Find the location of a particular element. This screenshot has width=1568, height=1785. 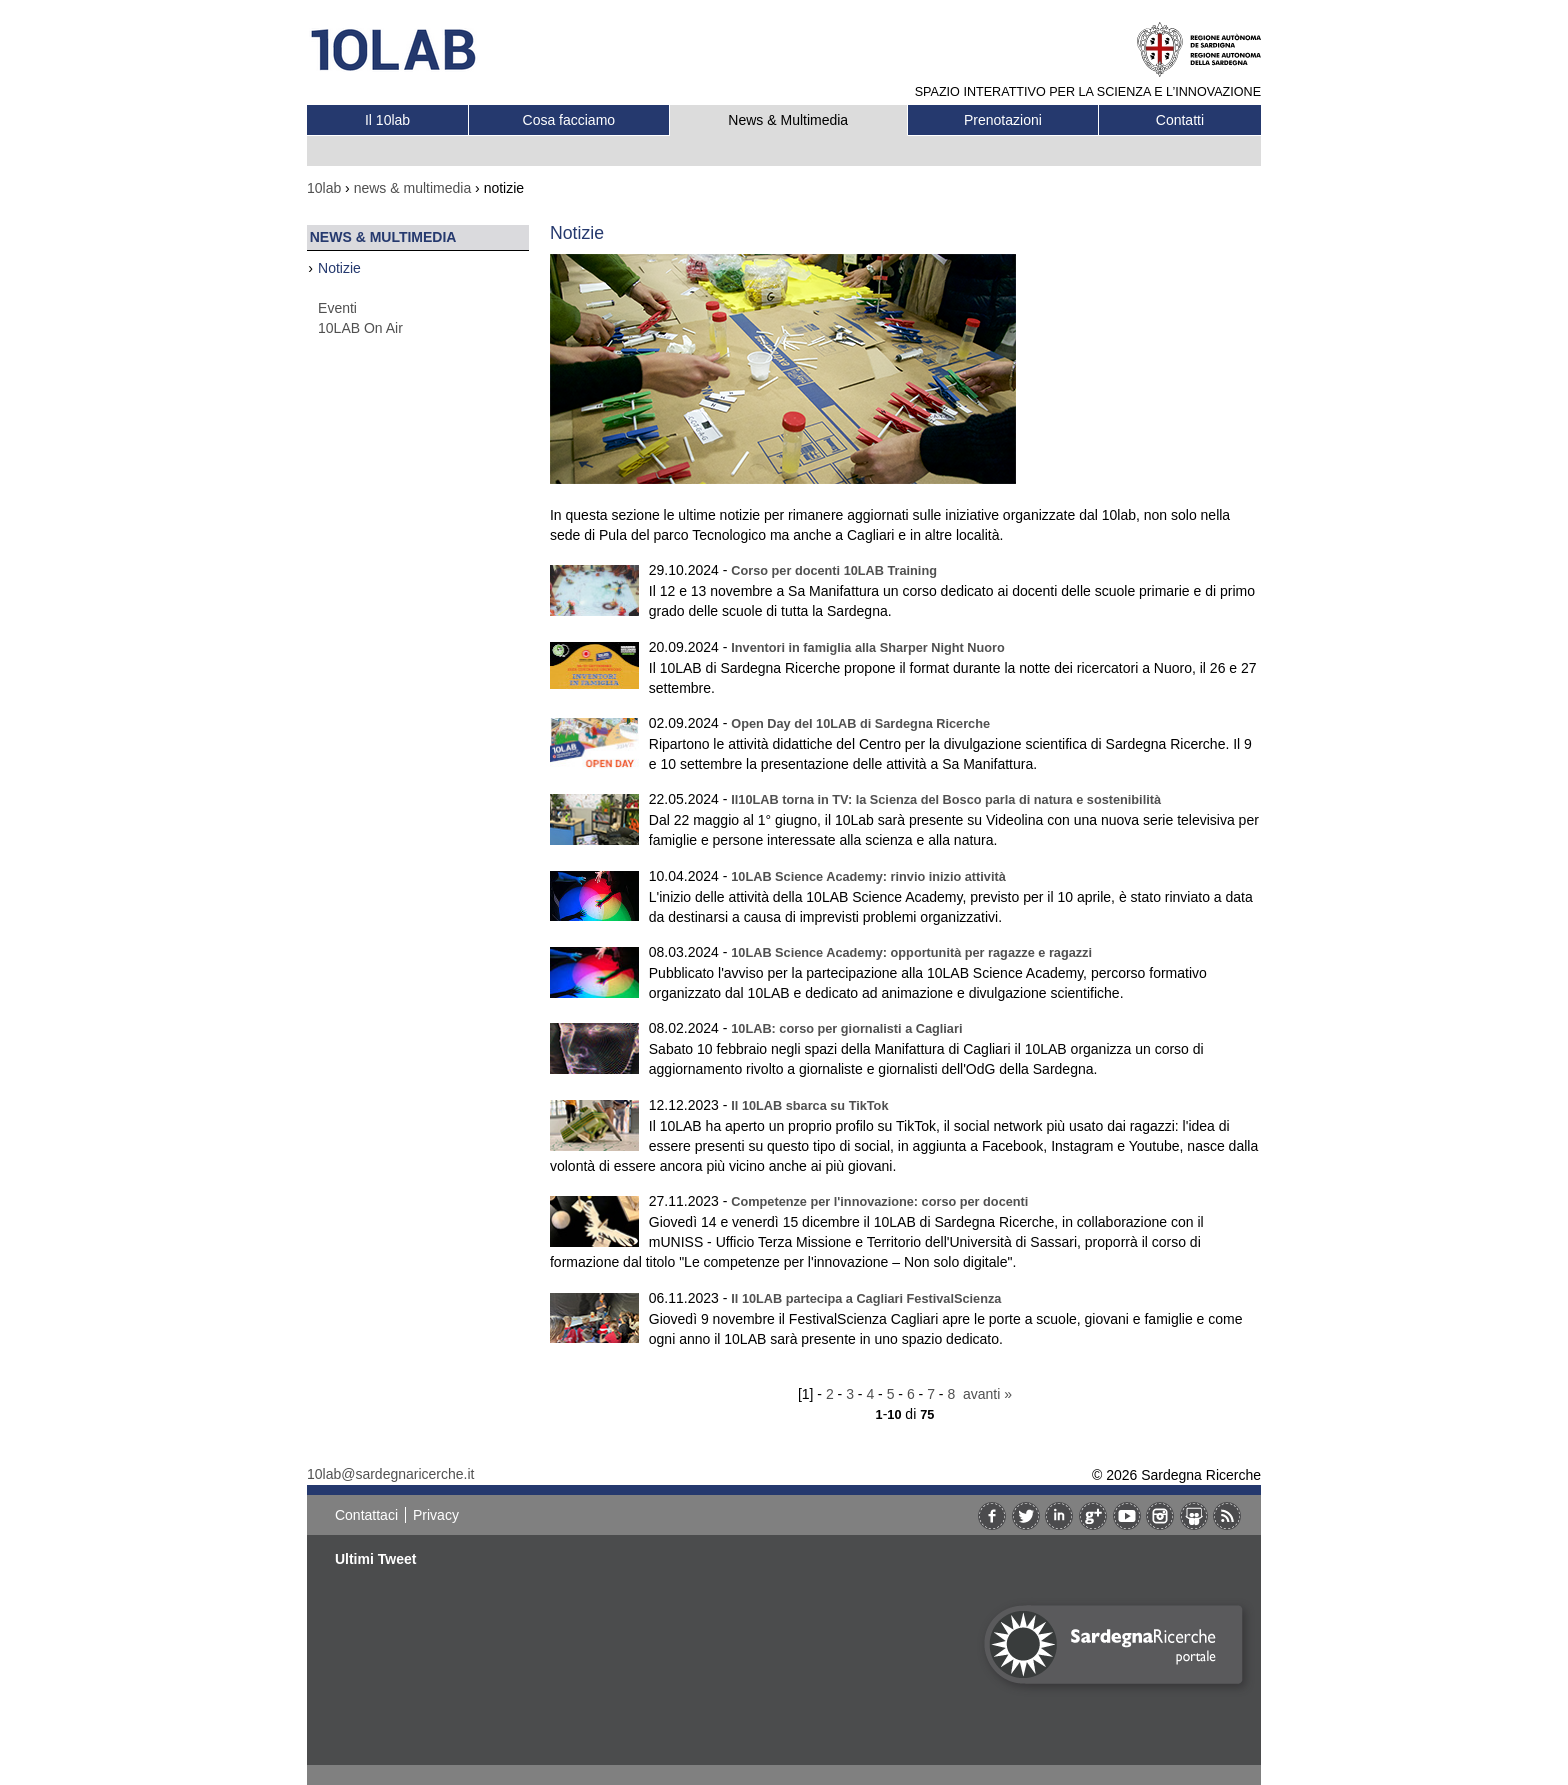

Prenotazioni is located at coordinates (1003, 120).